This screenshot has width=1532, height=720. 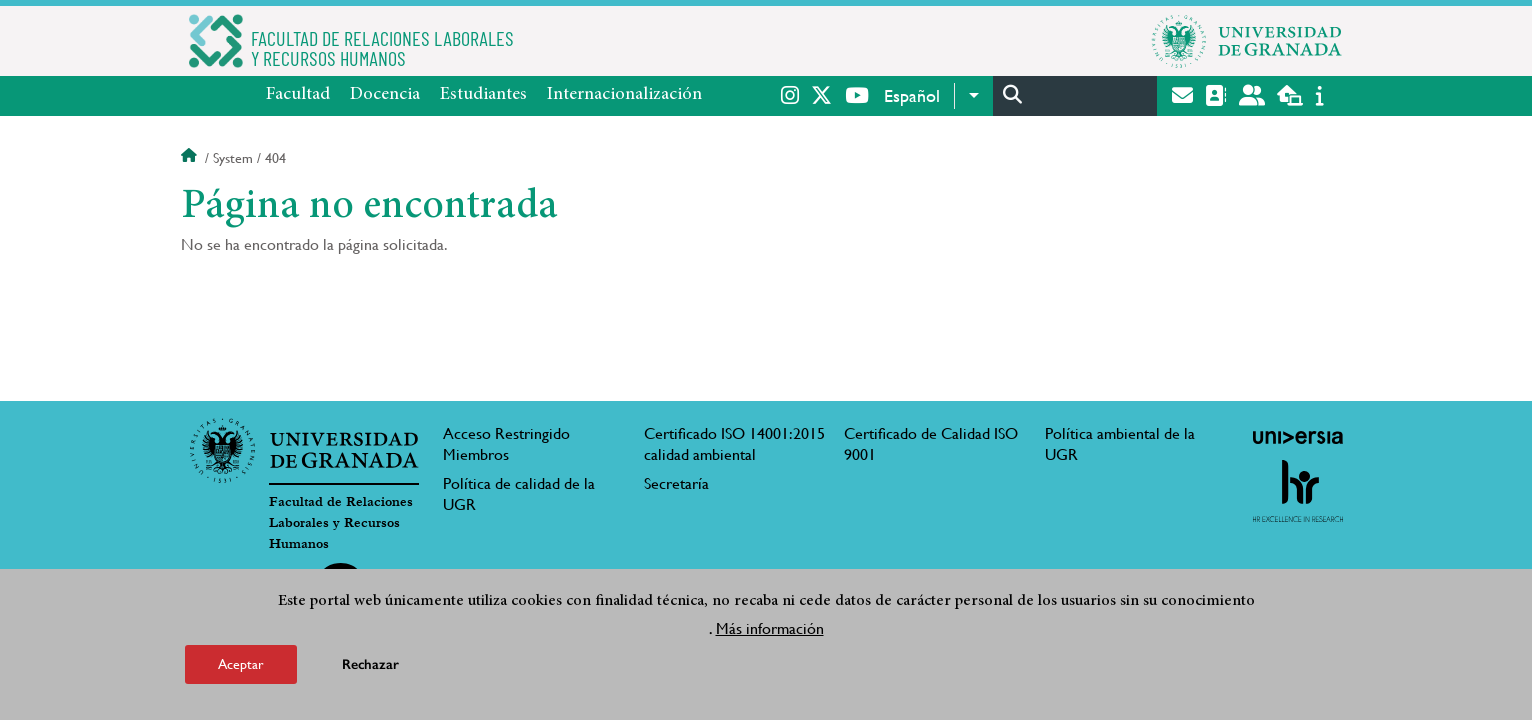 I want to click on Docencia, so click(x=385, y=95).